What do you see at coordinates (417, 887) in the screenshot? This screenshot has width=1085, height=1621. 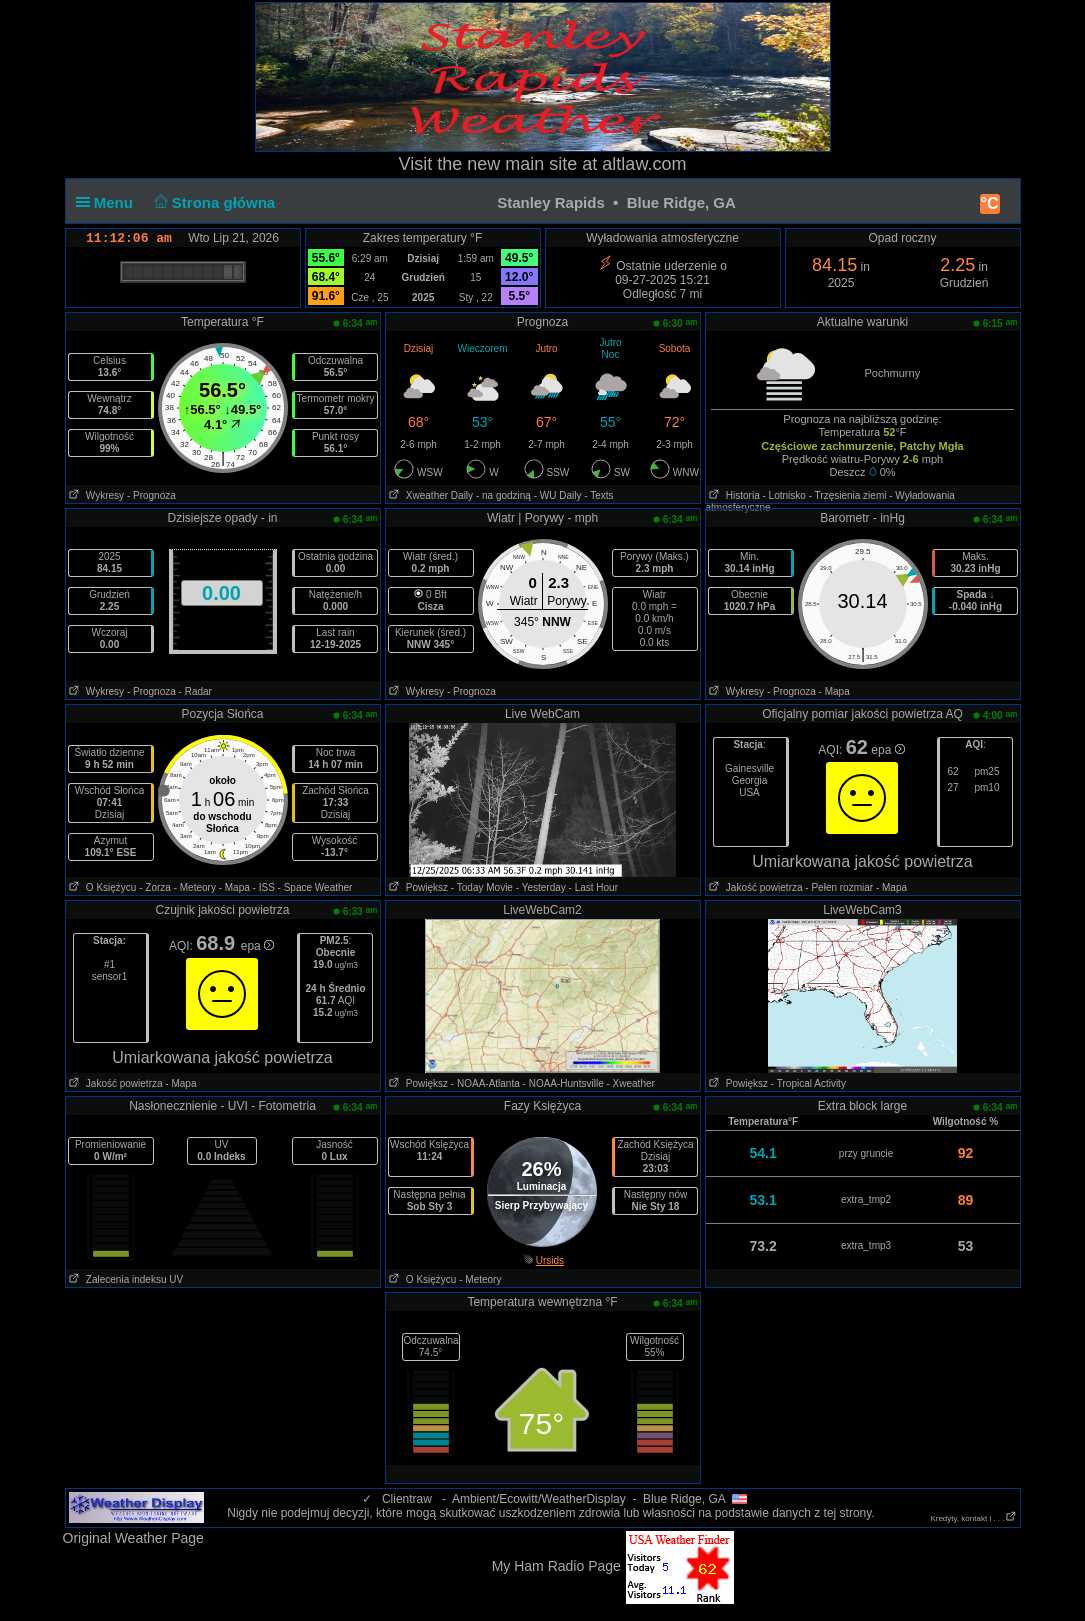 I see `Powiększ` at bounding box center [417, 887].